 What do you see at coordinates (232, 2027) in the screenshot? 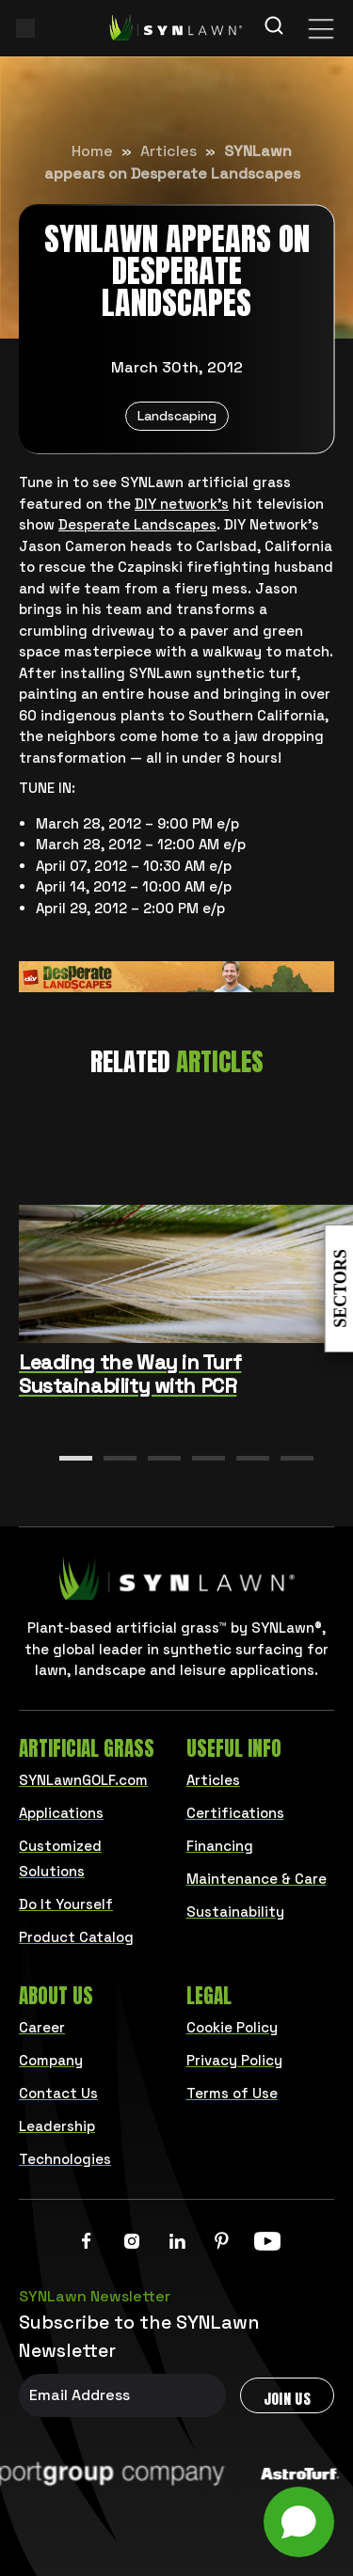
I see `Cookie Policy` at bounding box center [232, 2027].